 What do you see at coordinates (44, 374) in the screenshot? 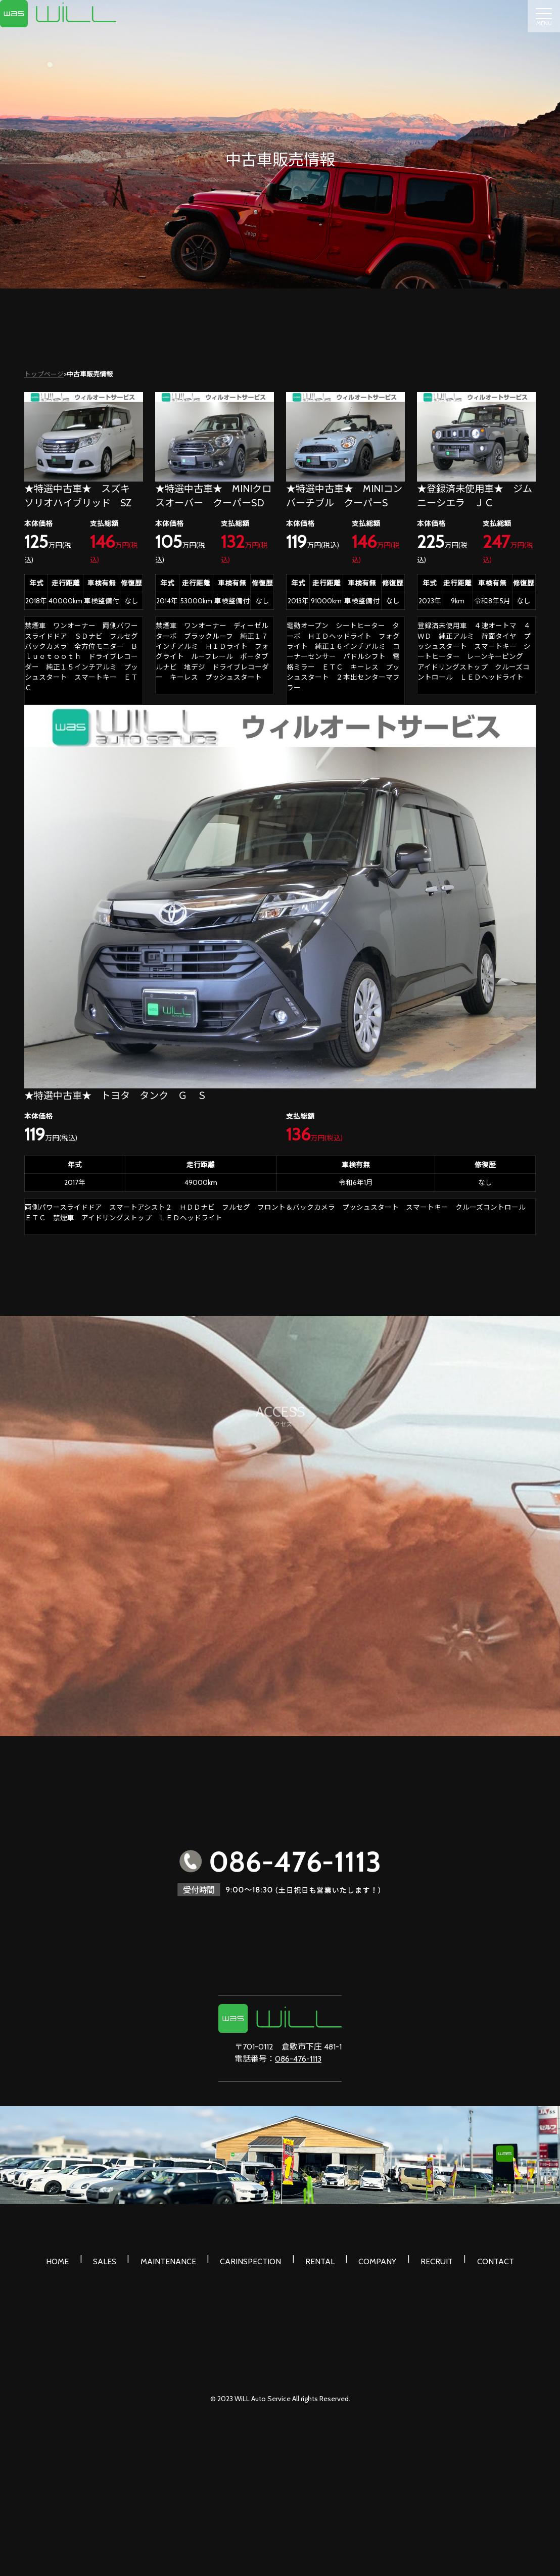
I see `トップページ` at bounding box center [44, 374].